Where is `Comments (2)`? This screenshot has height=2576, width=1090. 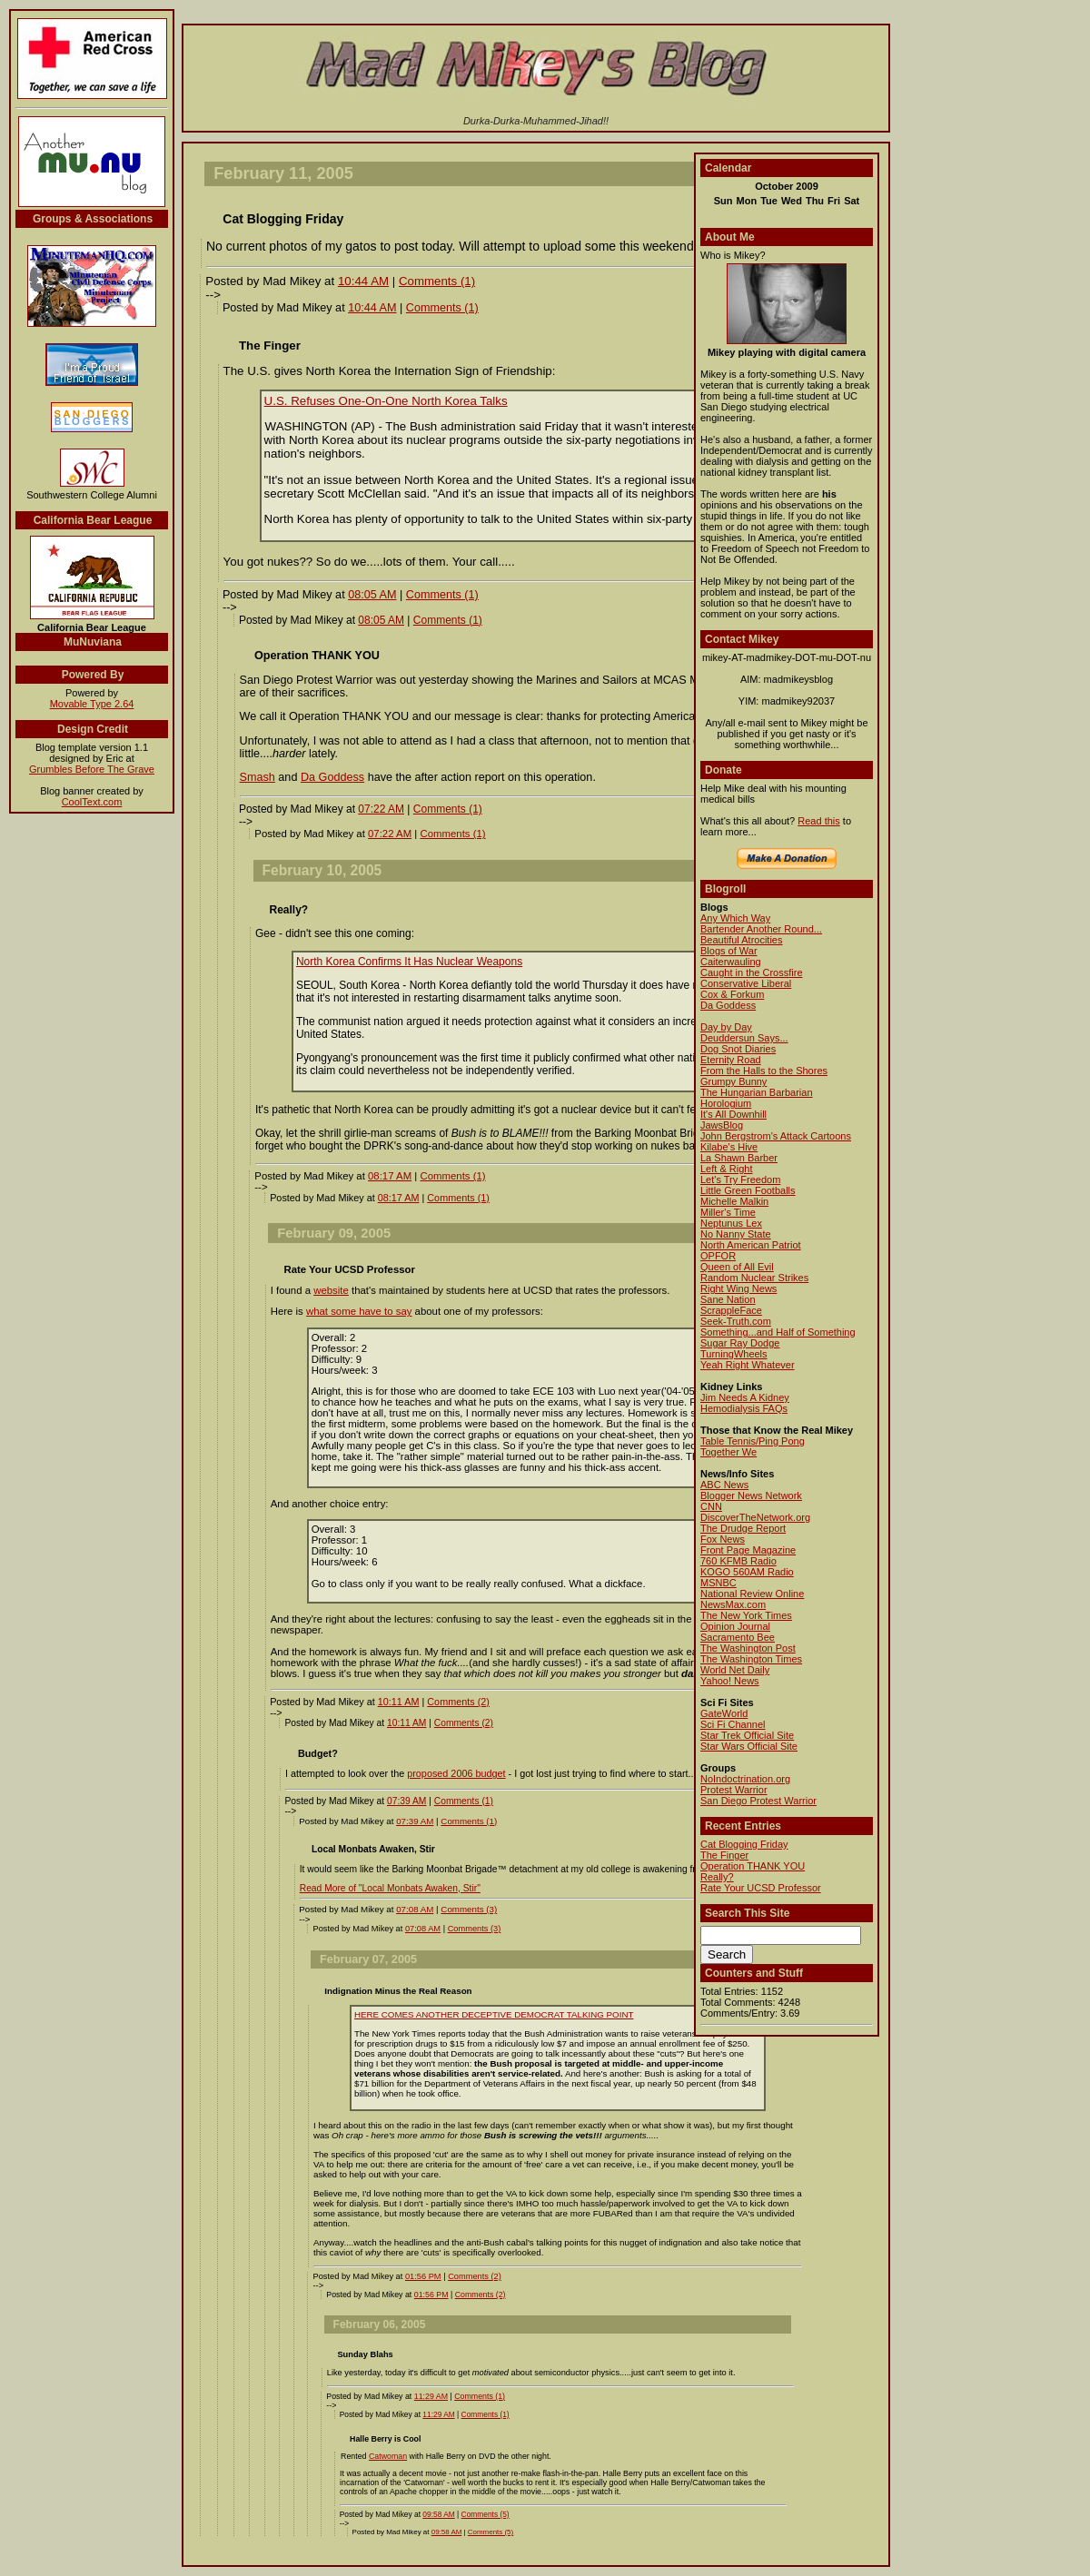
Comments (2) is located at coordinates (458, 1701).